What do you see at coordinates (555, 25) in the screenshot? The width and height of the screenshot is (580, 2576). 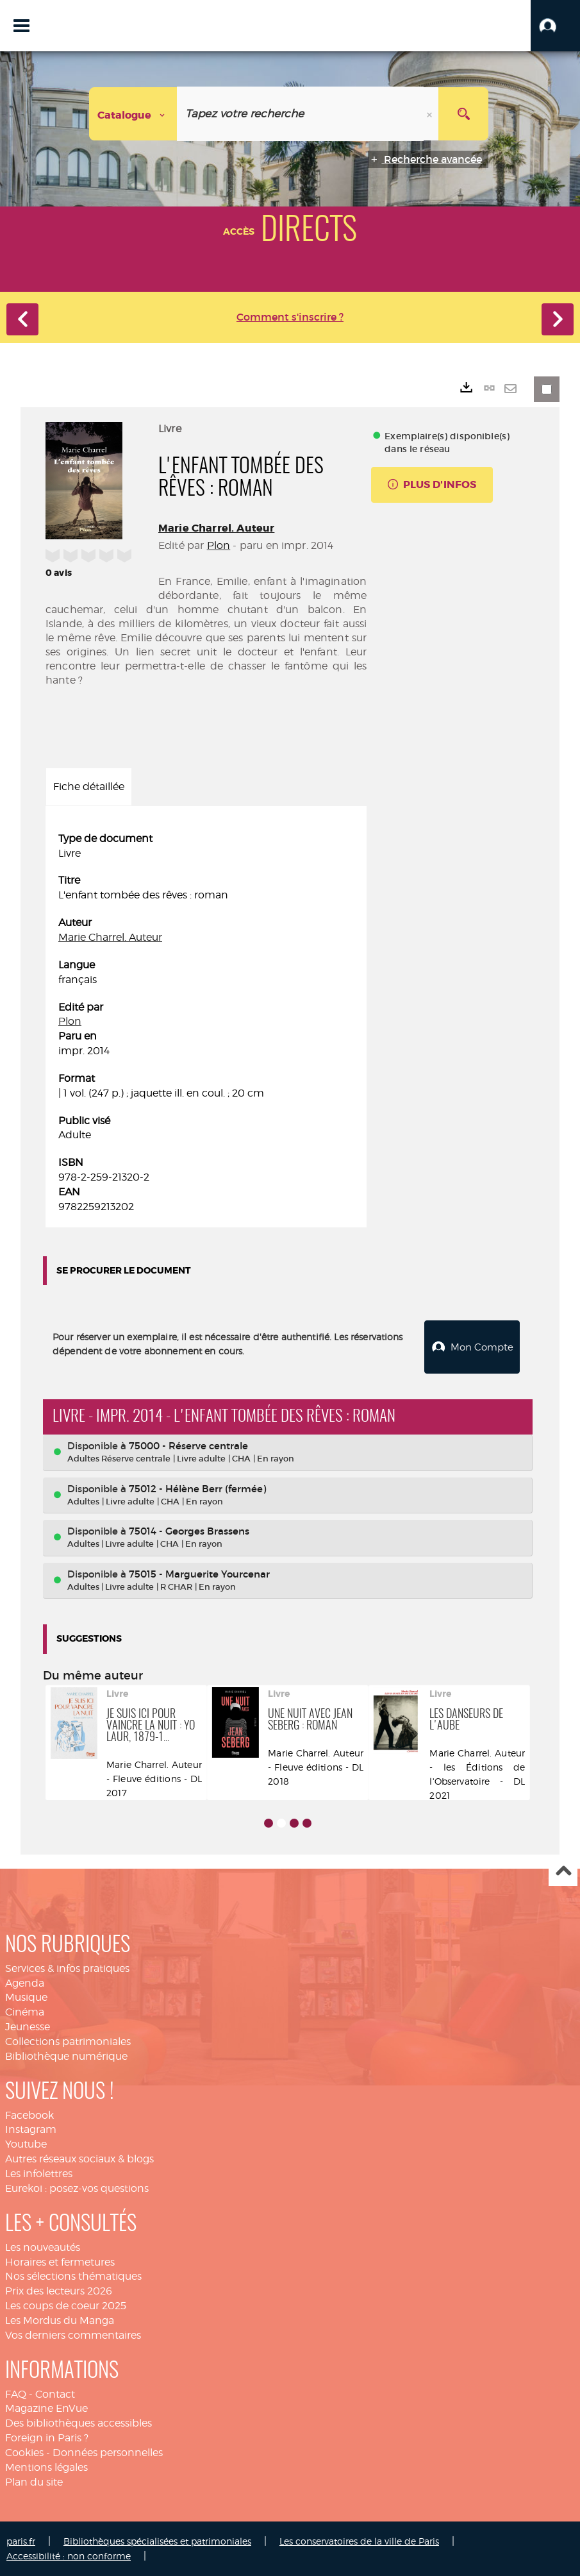 I see `[button]` at bounding box center [555, 25].